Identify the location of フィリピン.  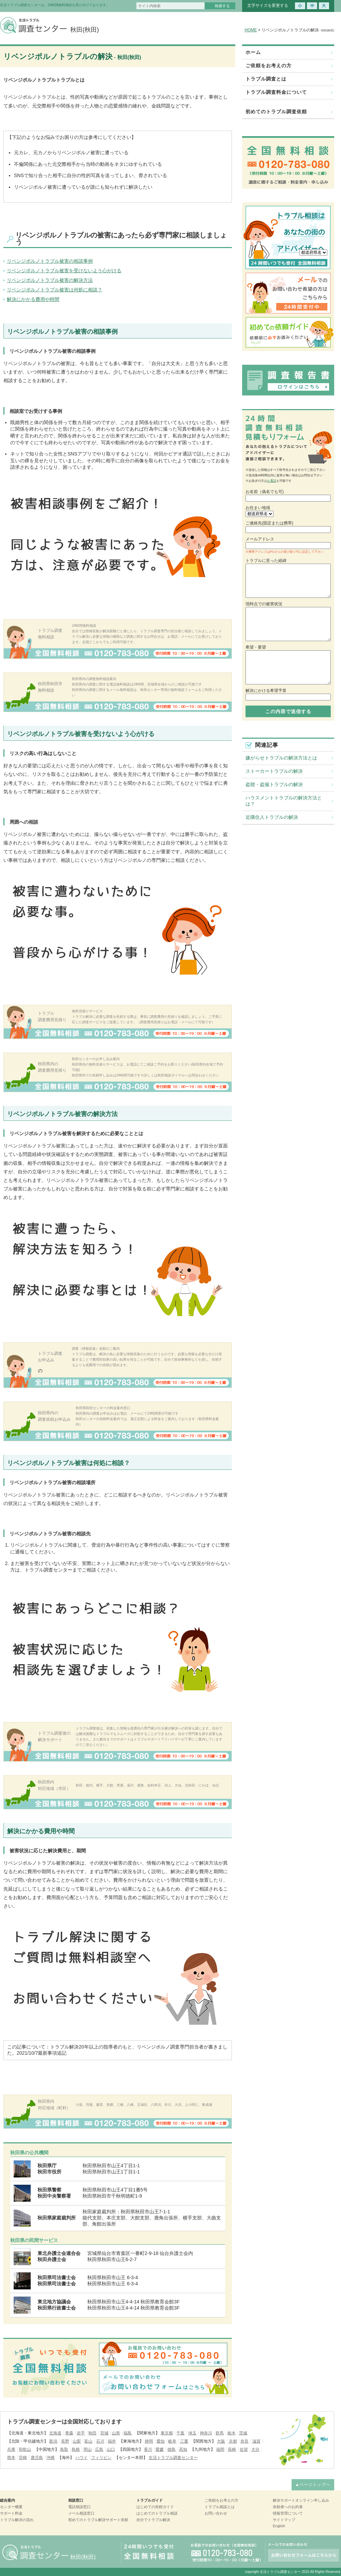
(101, 2457).